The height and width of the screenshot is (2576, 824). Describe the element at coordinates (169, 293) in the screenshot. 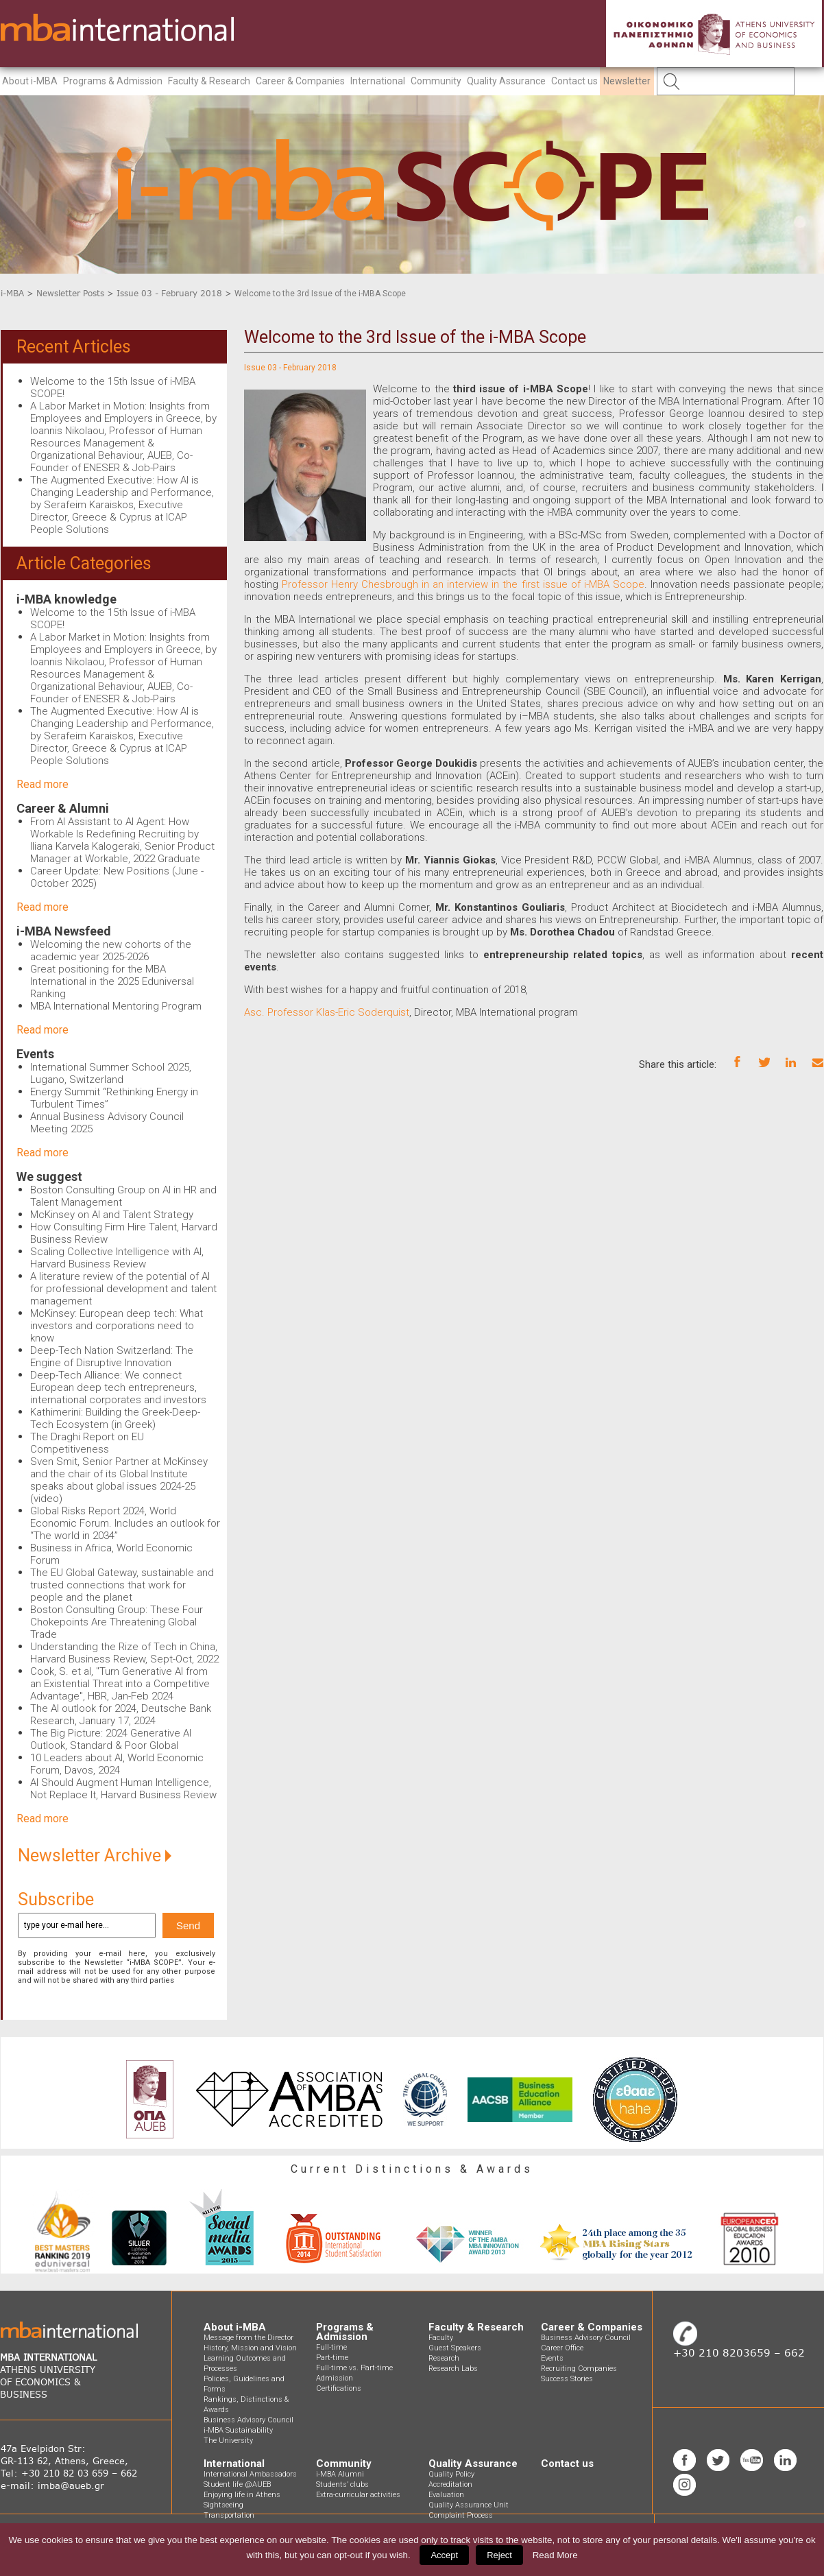

I see `Issue 03 - February 2018` at that location.